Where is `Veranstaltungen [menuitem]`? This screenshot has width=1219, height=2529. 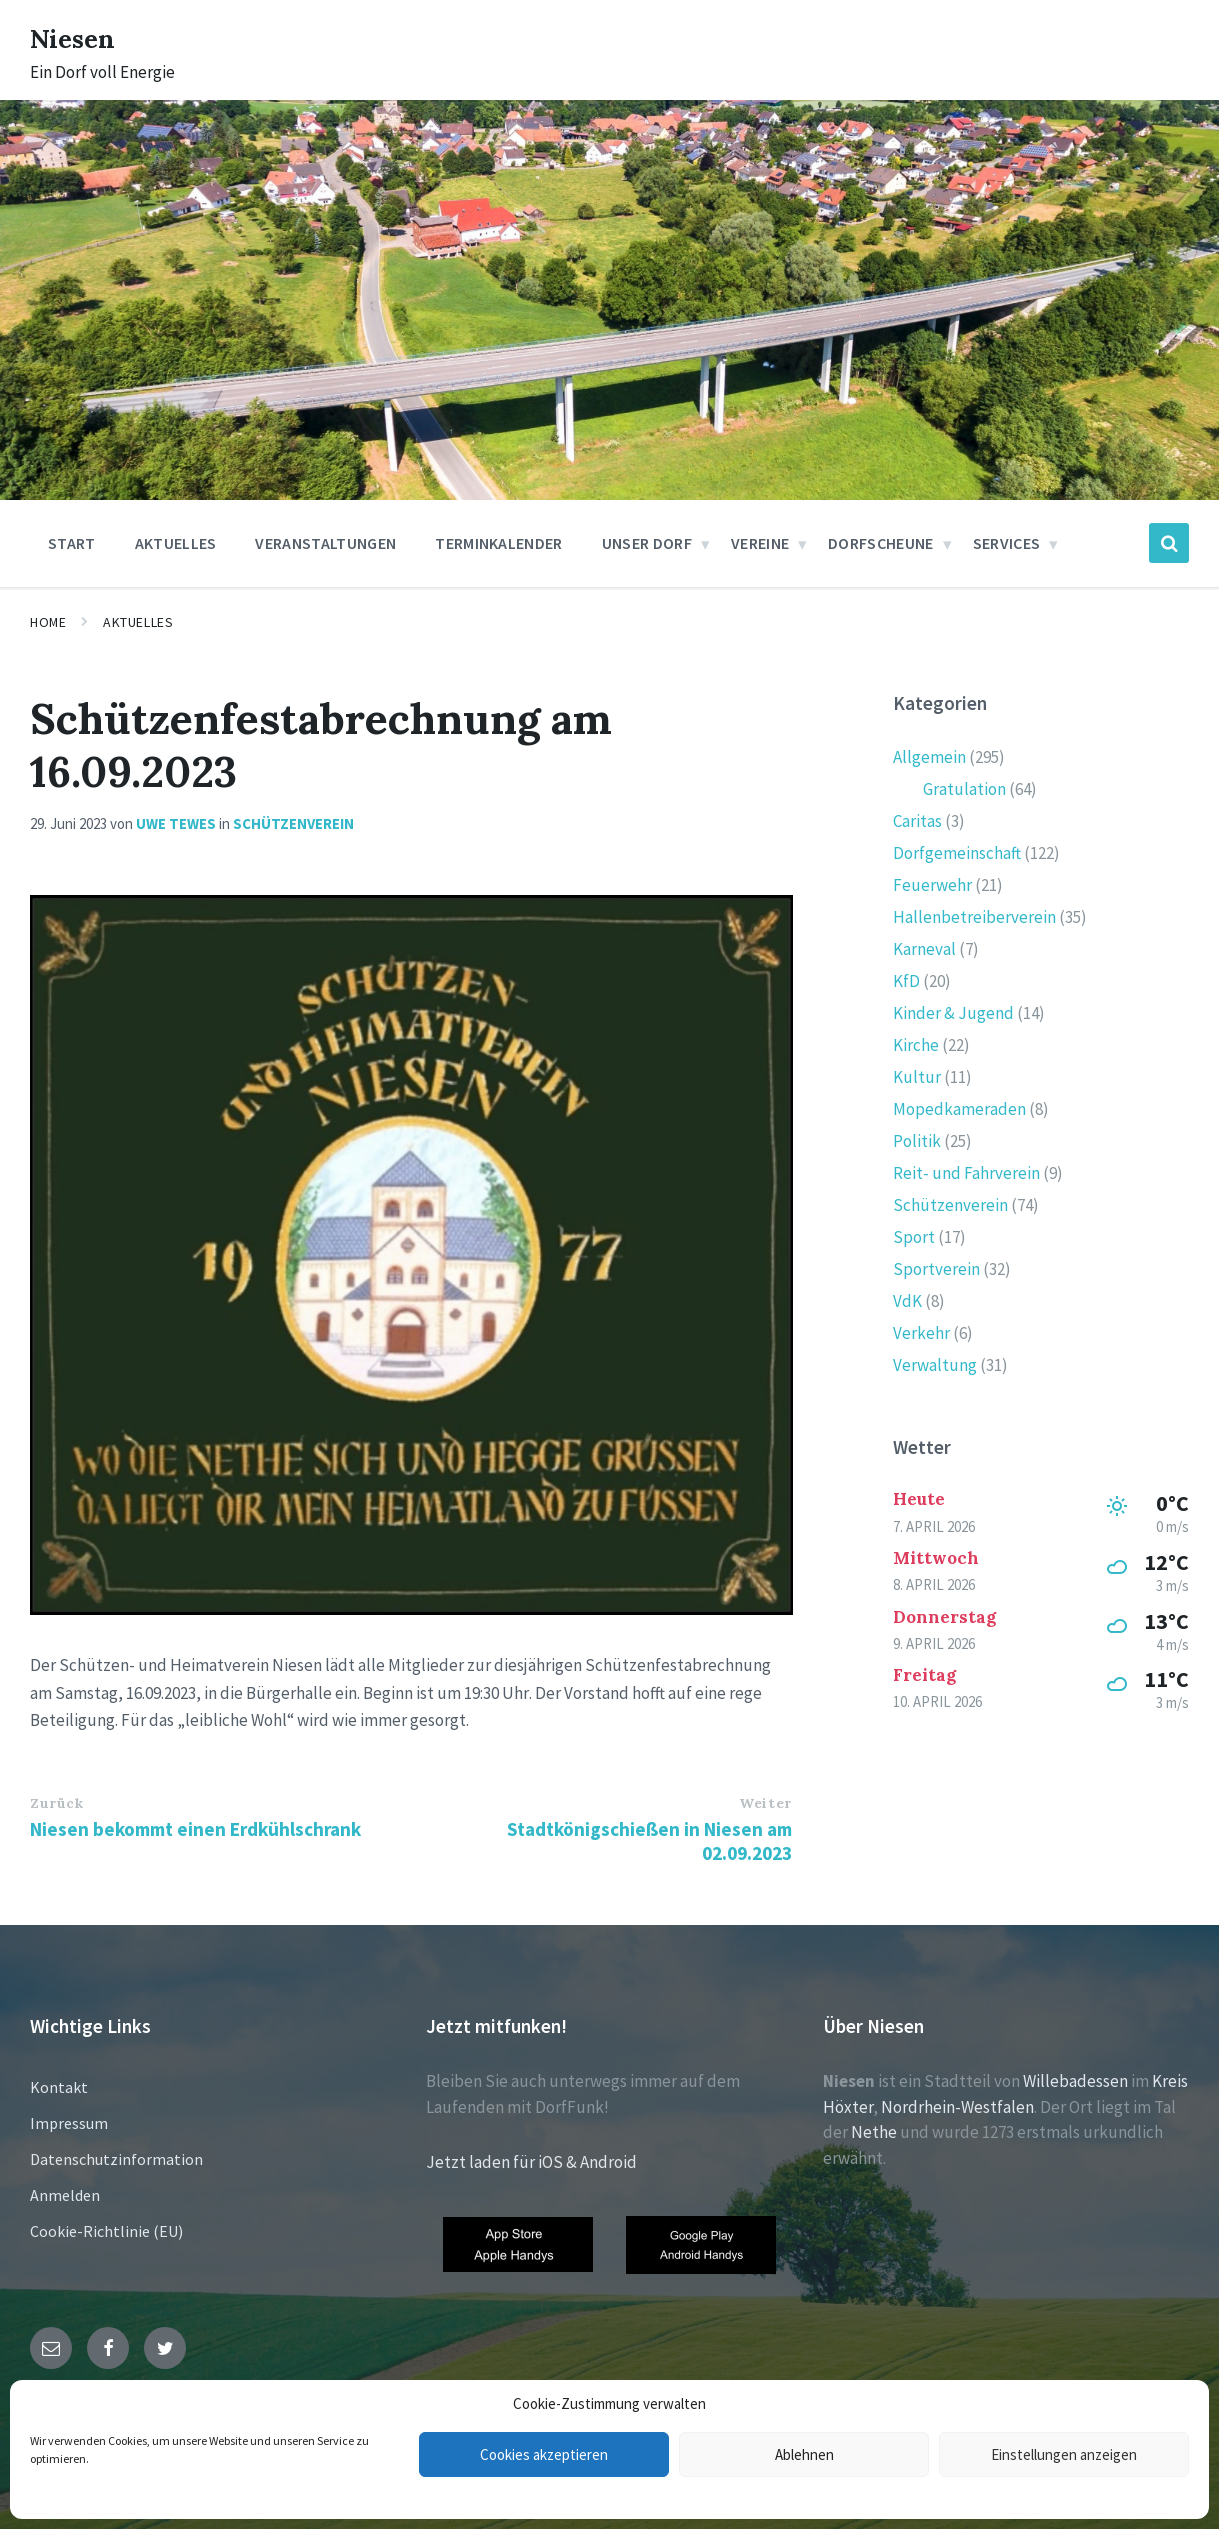 Veranstaltungen [menuitem] is located at coordinates (325, 543).